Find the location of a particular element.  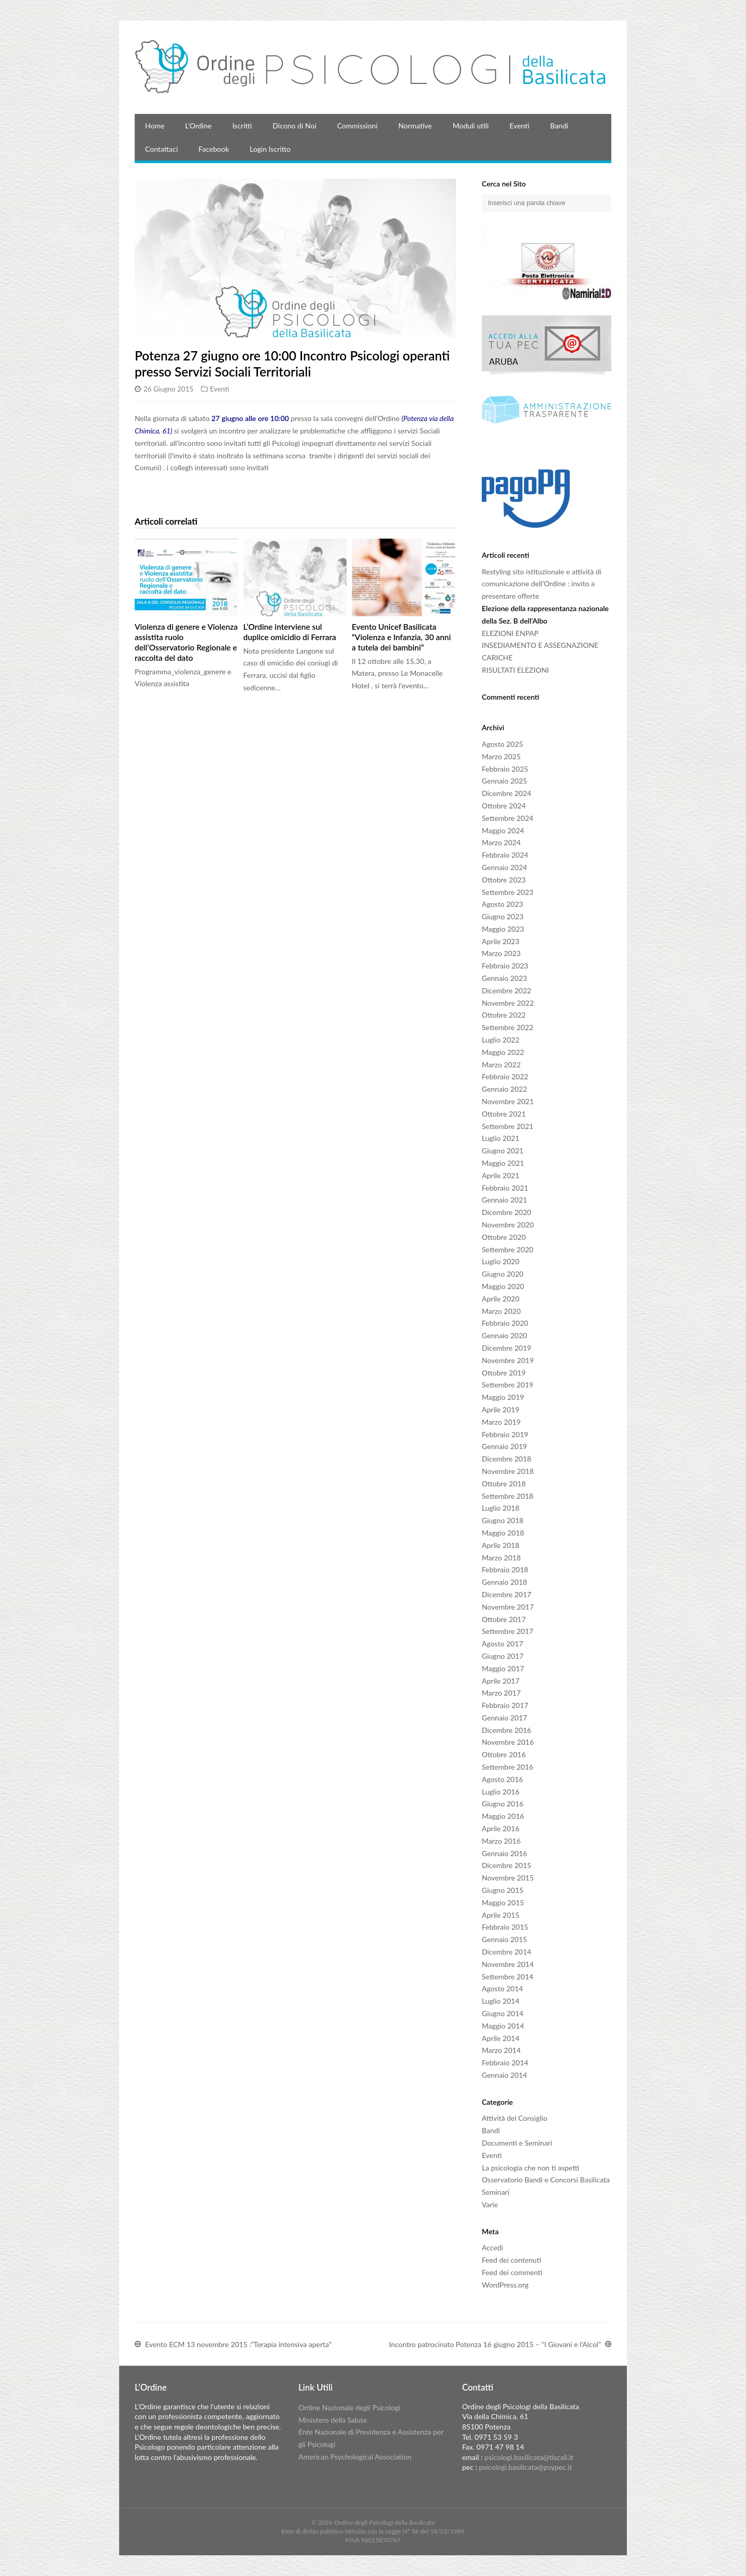

Luglio 2022 is located at coordinates (501, 1039).